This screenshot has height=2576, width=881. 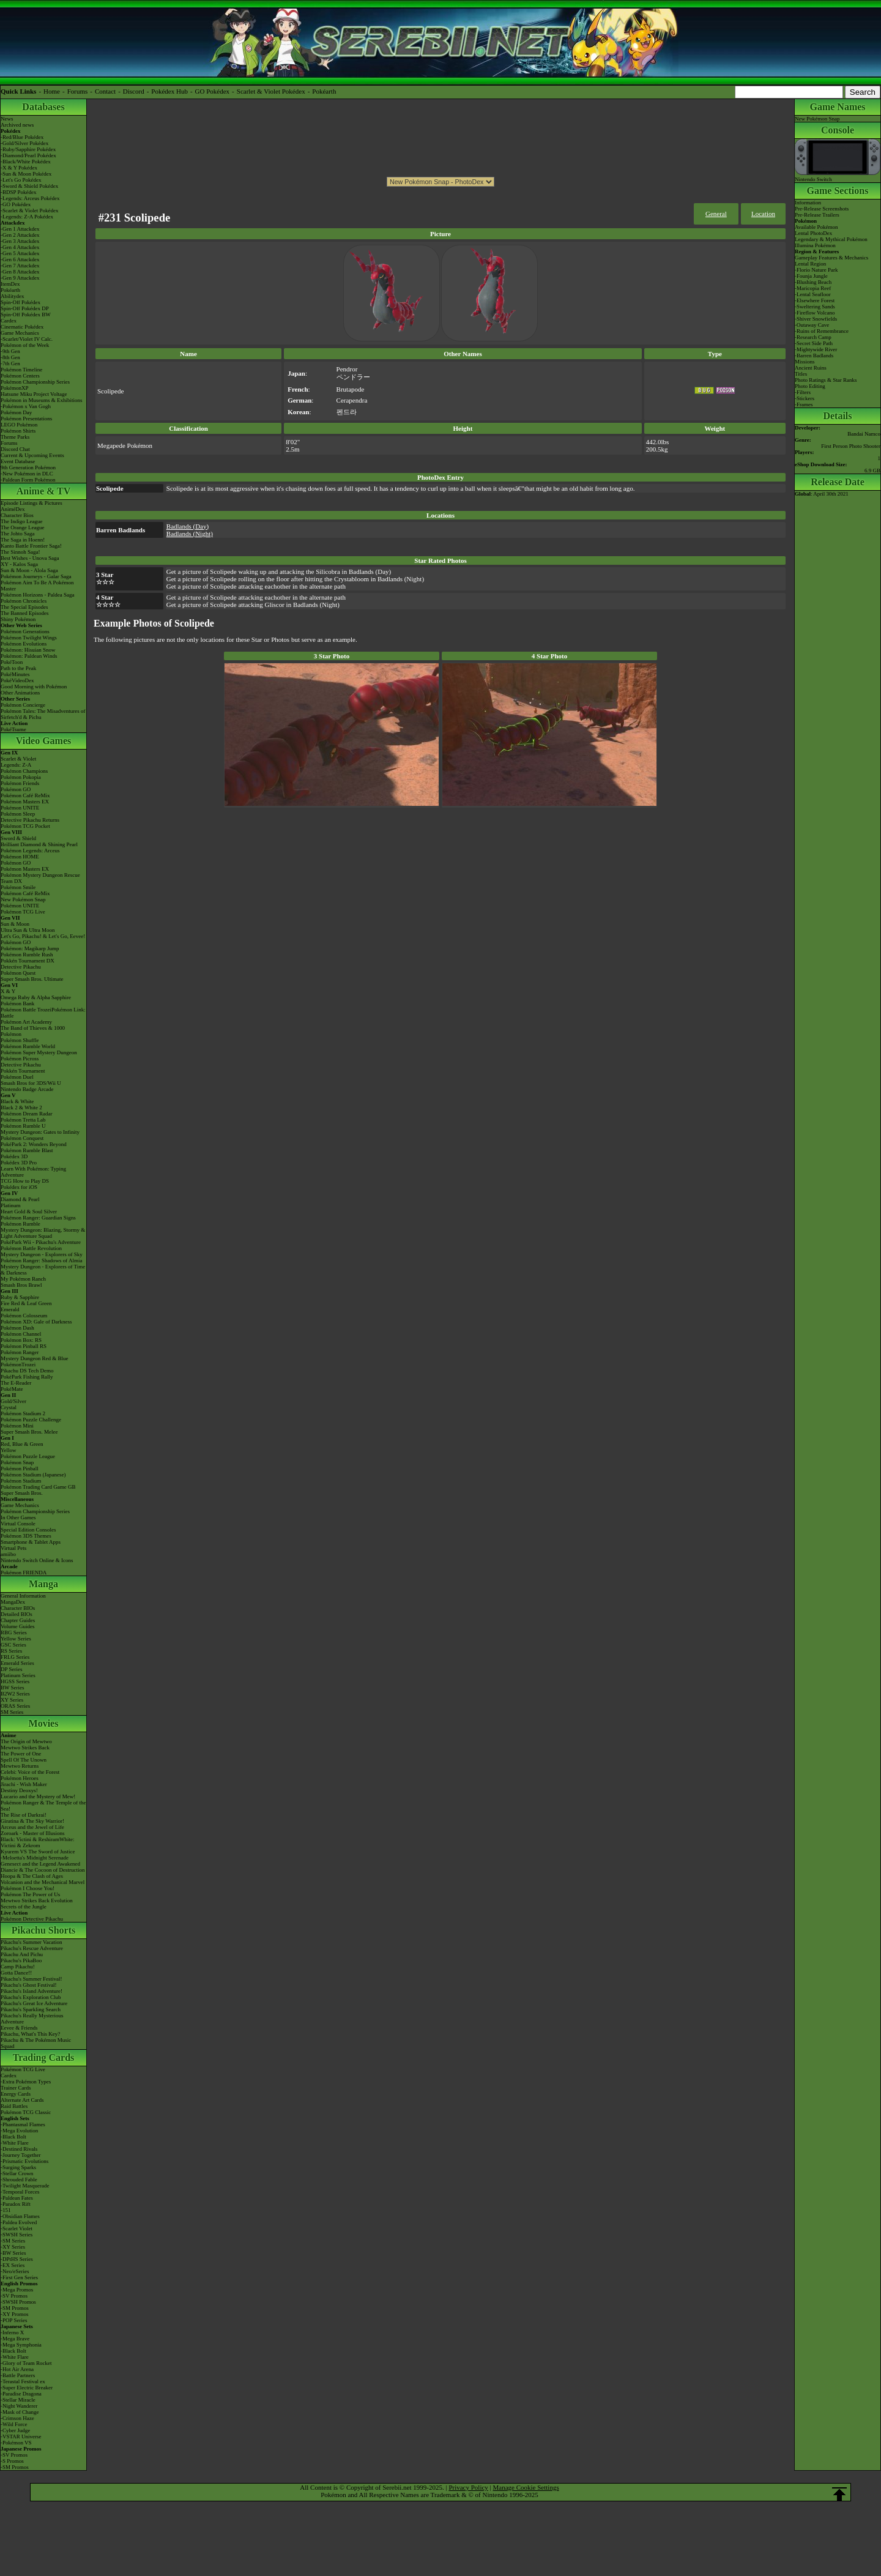 I want to click on -Florio Nature Park, so click(x=816, y=270).